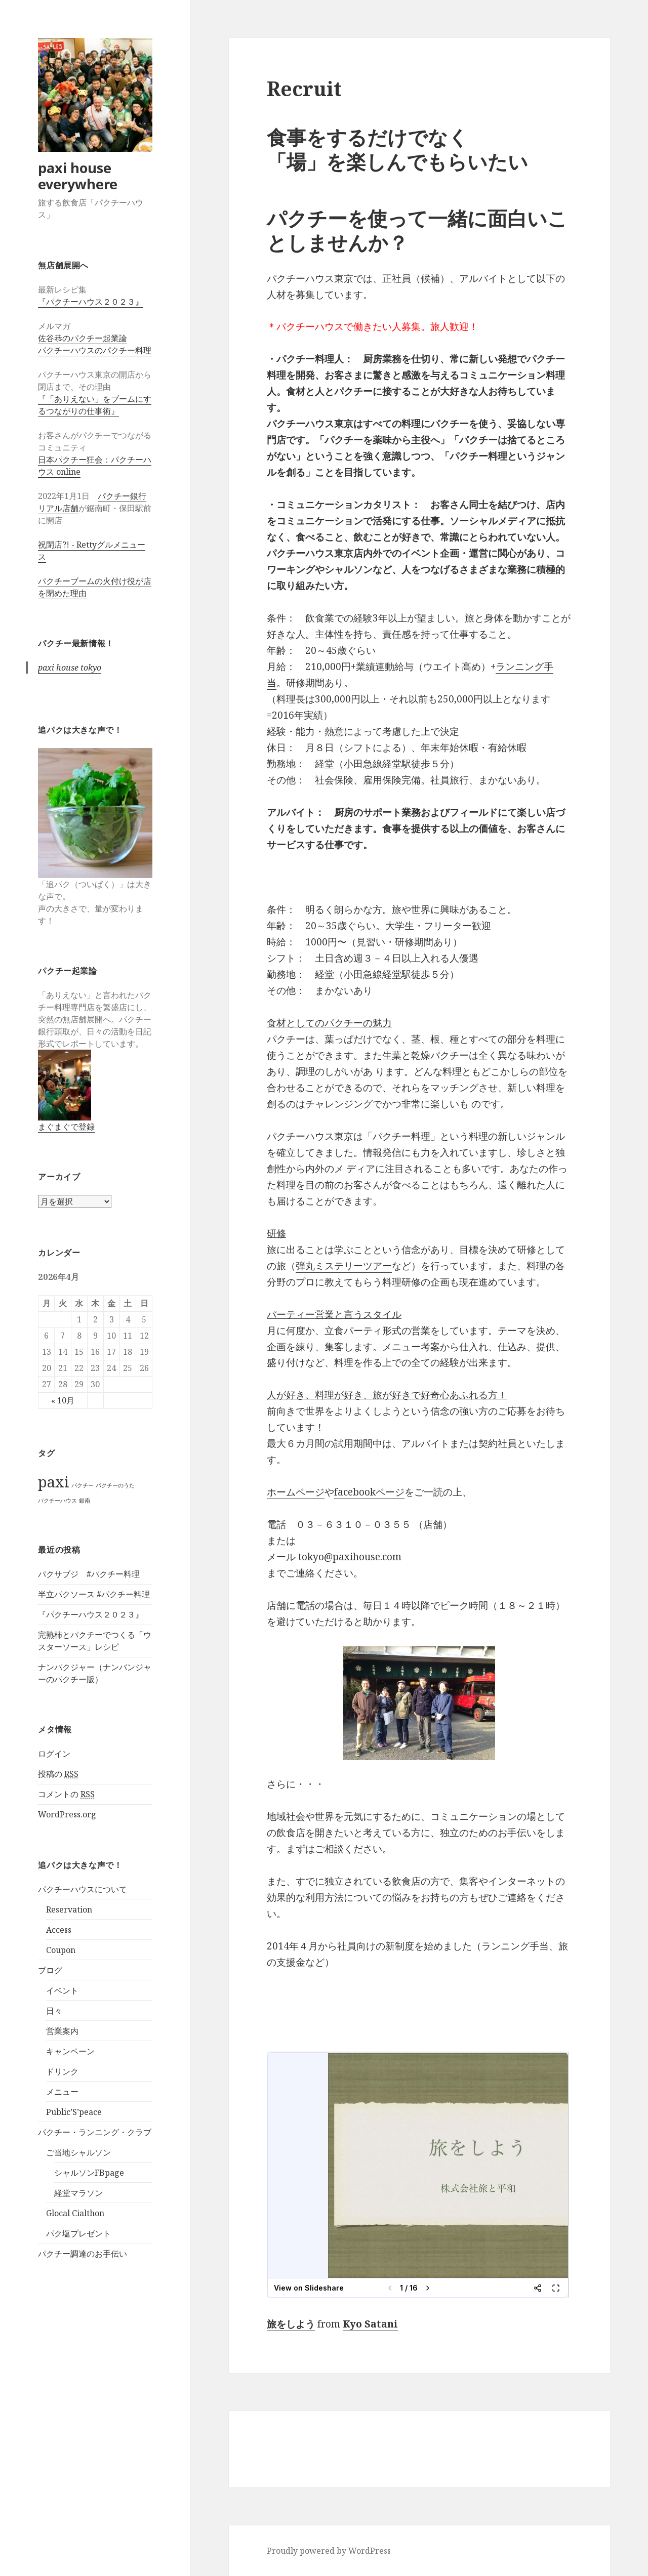 This screenshot has height=2576, width=648. Describe the element at coordinates (62, 2071) in the screenshot. I see `ドリンク` at that location.